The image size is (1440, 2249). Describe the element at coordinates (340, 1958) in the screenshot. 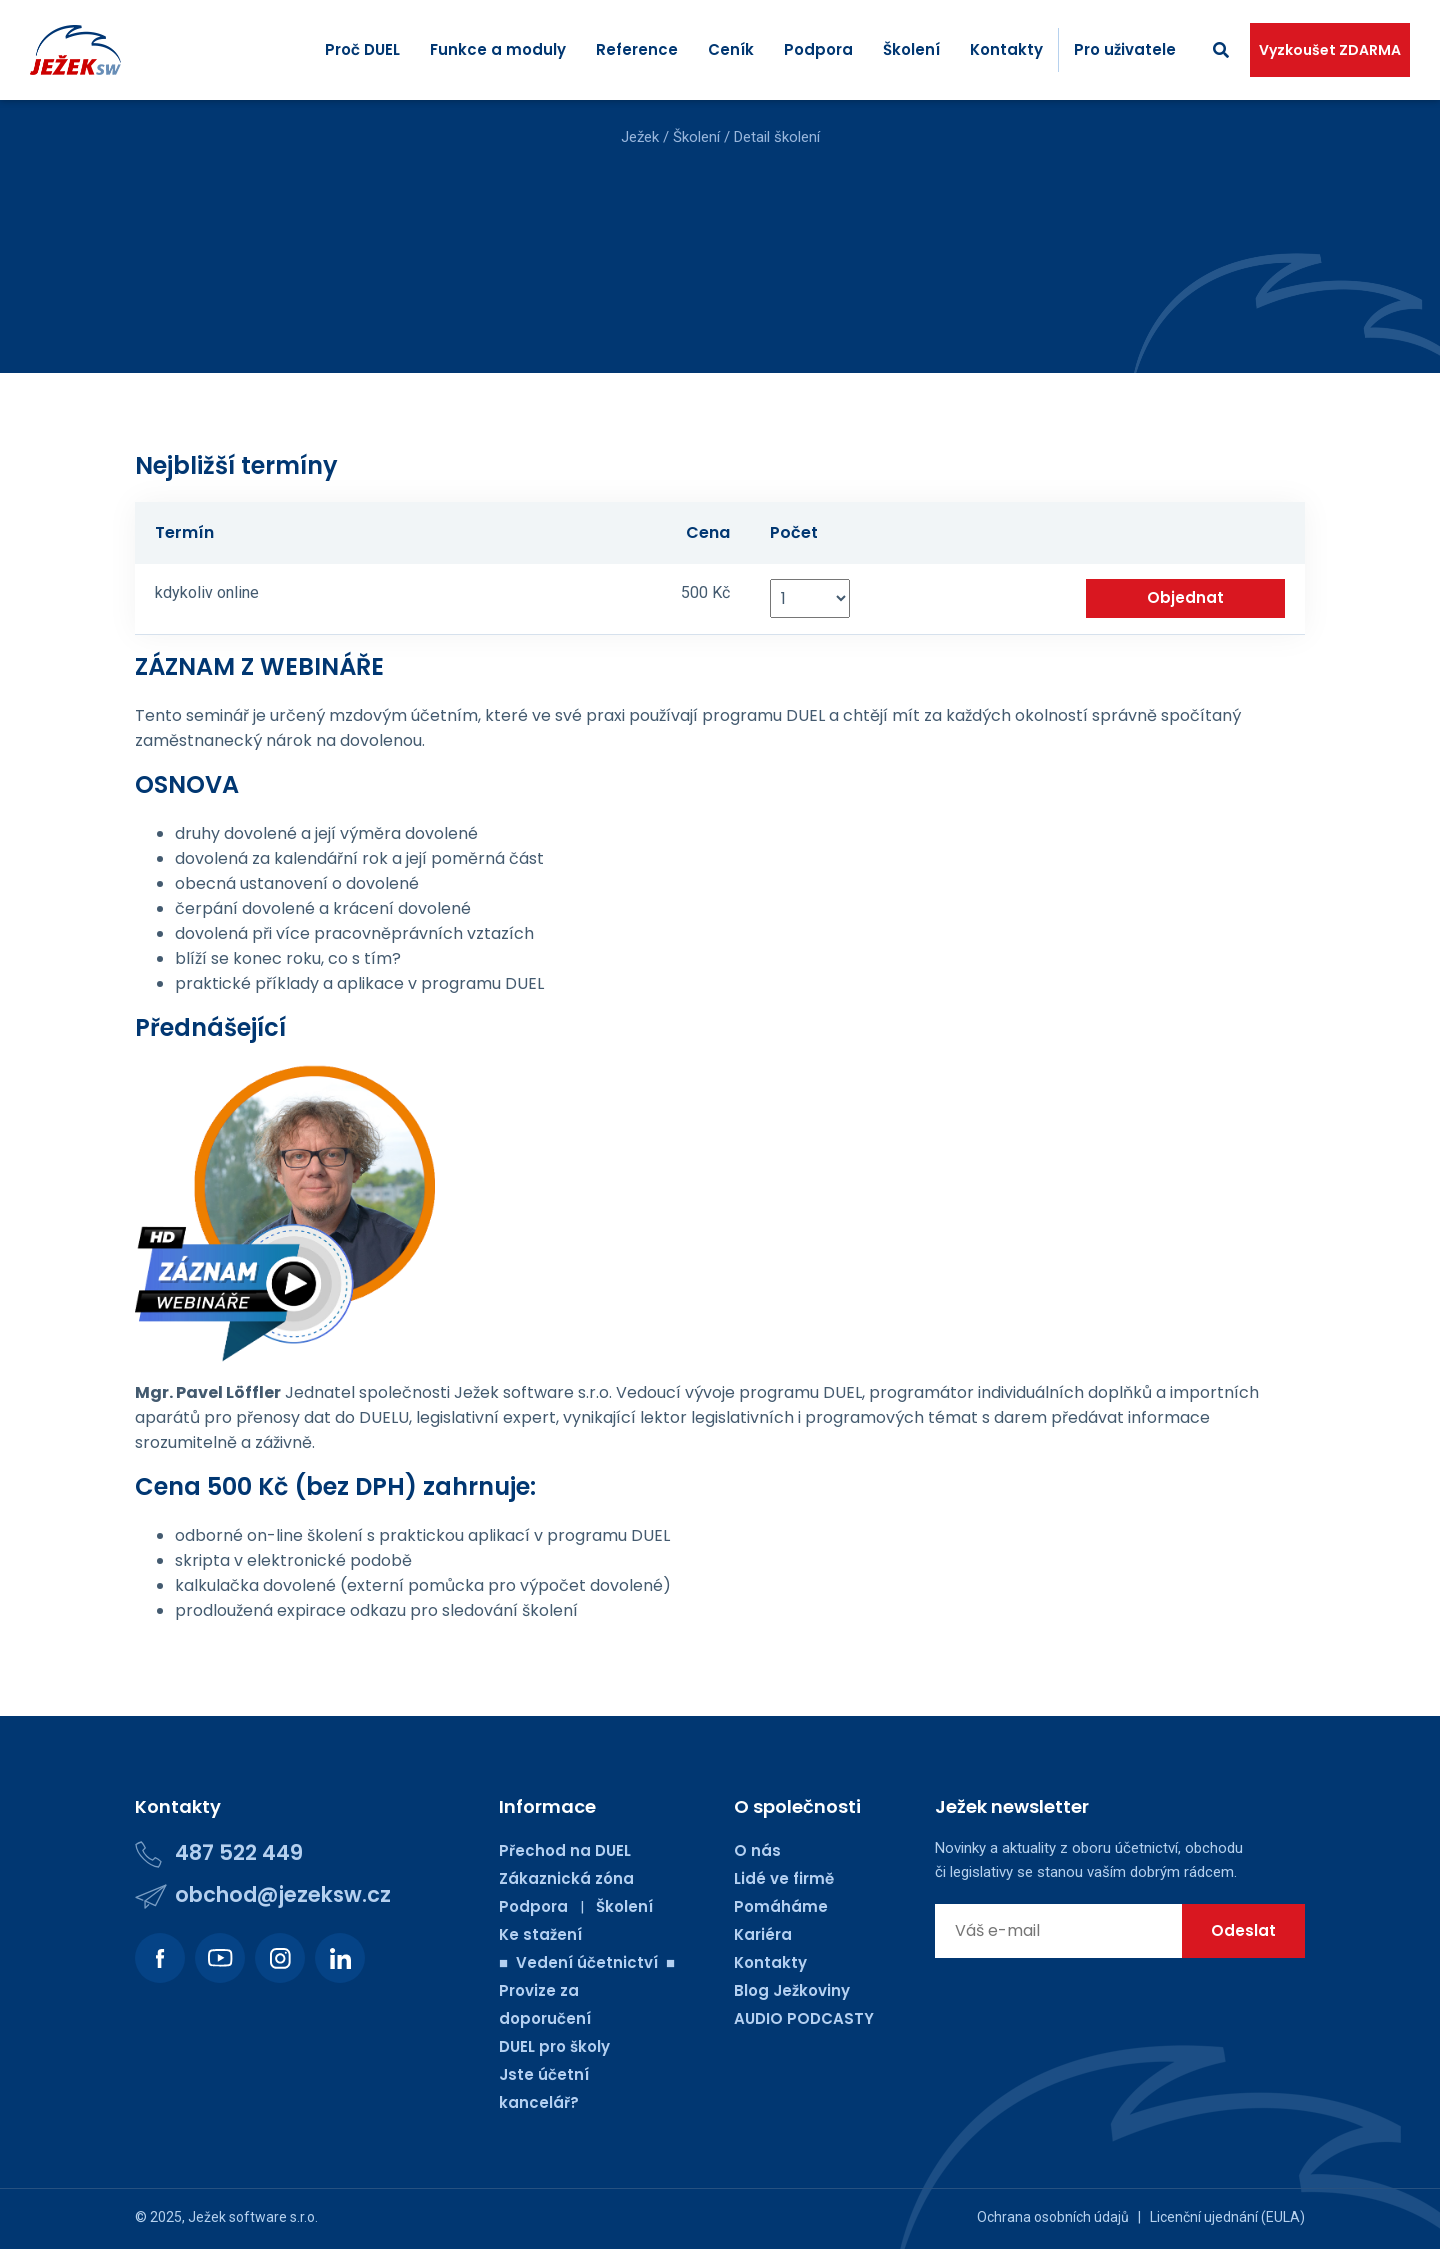

I see `[Podívejte se na náš LinkedIn.]` at that location.